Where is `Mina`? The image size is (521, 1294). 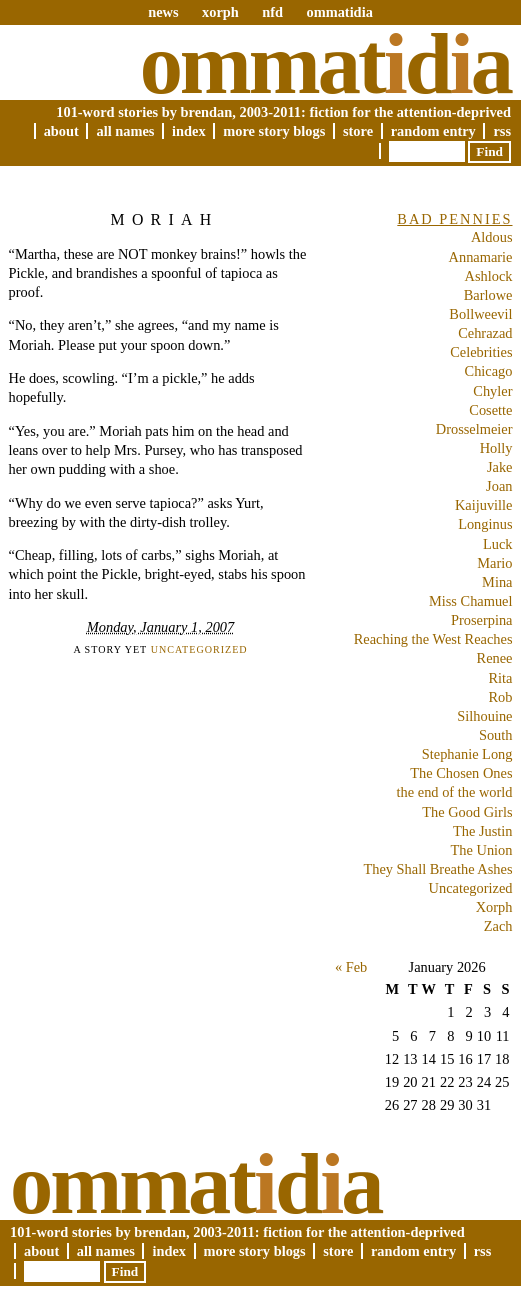
Mina is located at coordinates (497, 582).